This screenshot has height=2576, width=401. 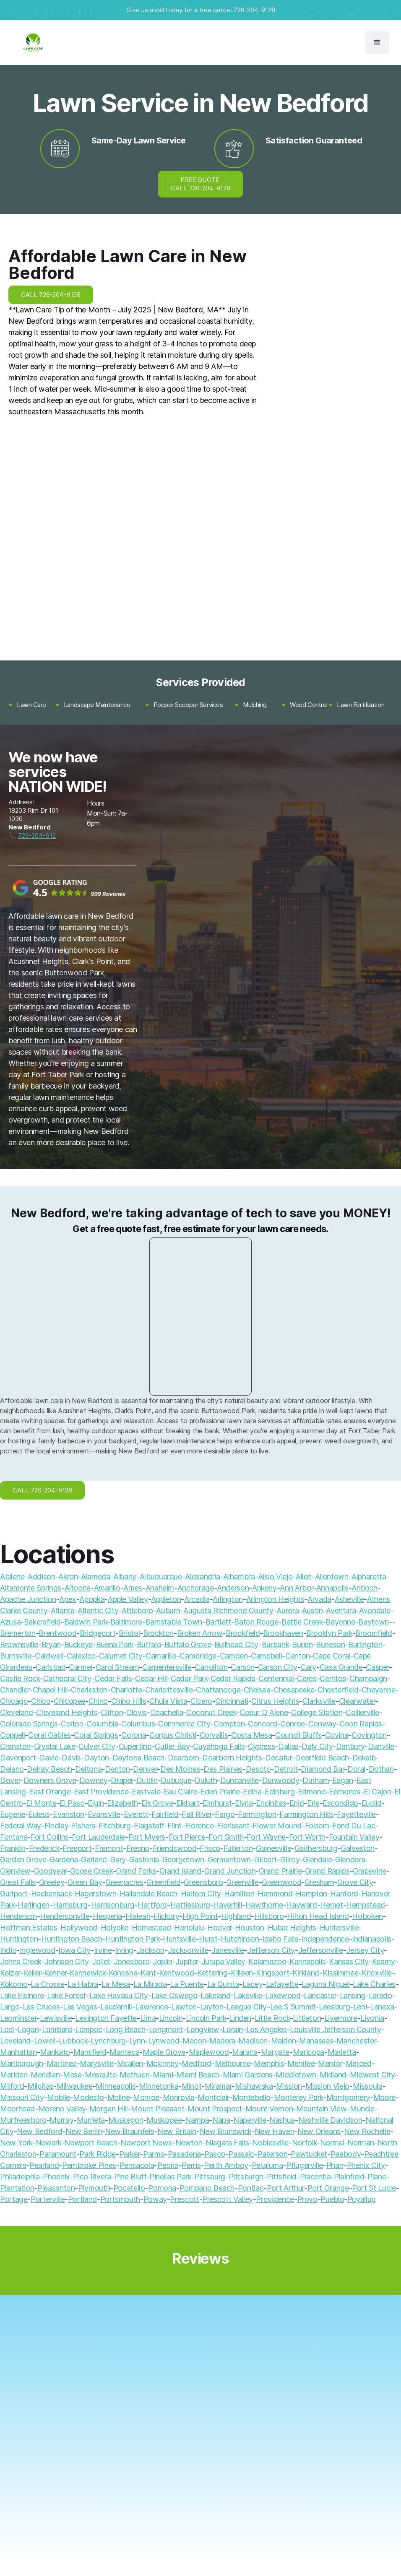 What do you see at coordinates (130, 2063) in the screenshot?
I see `Mcallen` at bounding box center [130, 2063].